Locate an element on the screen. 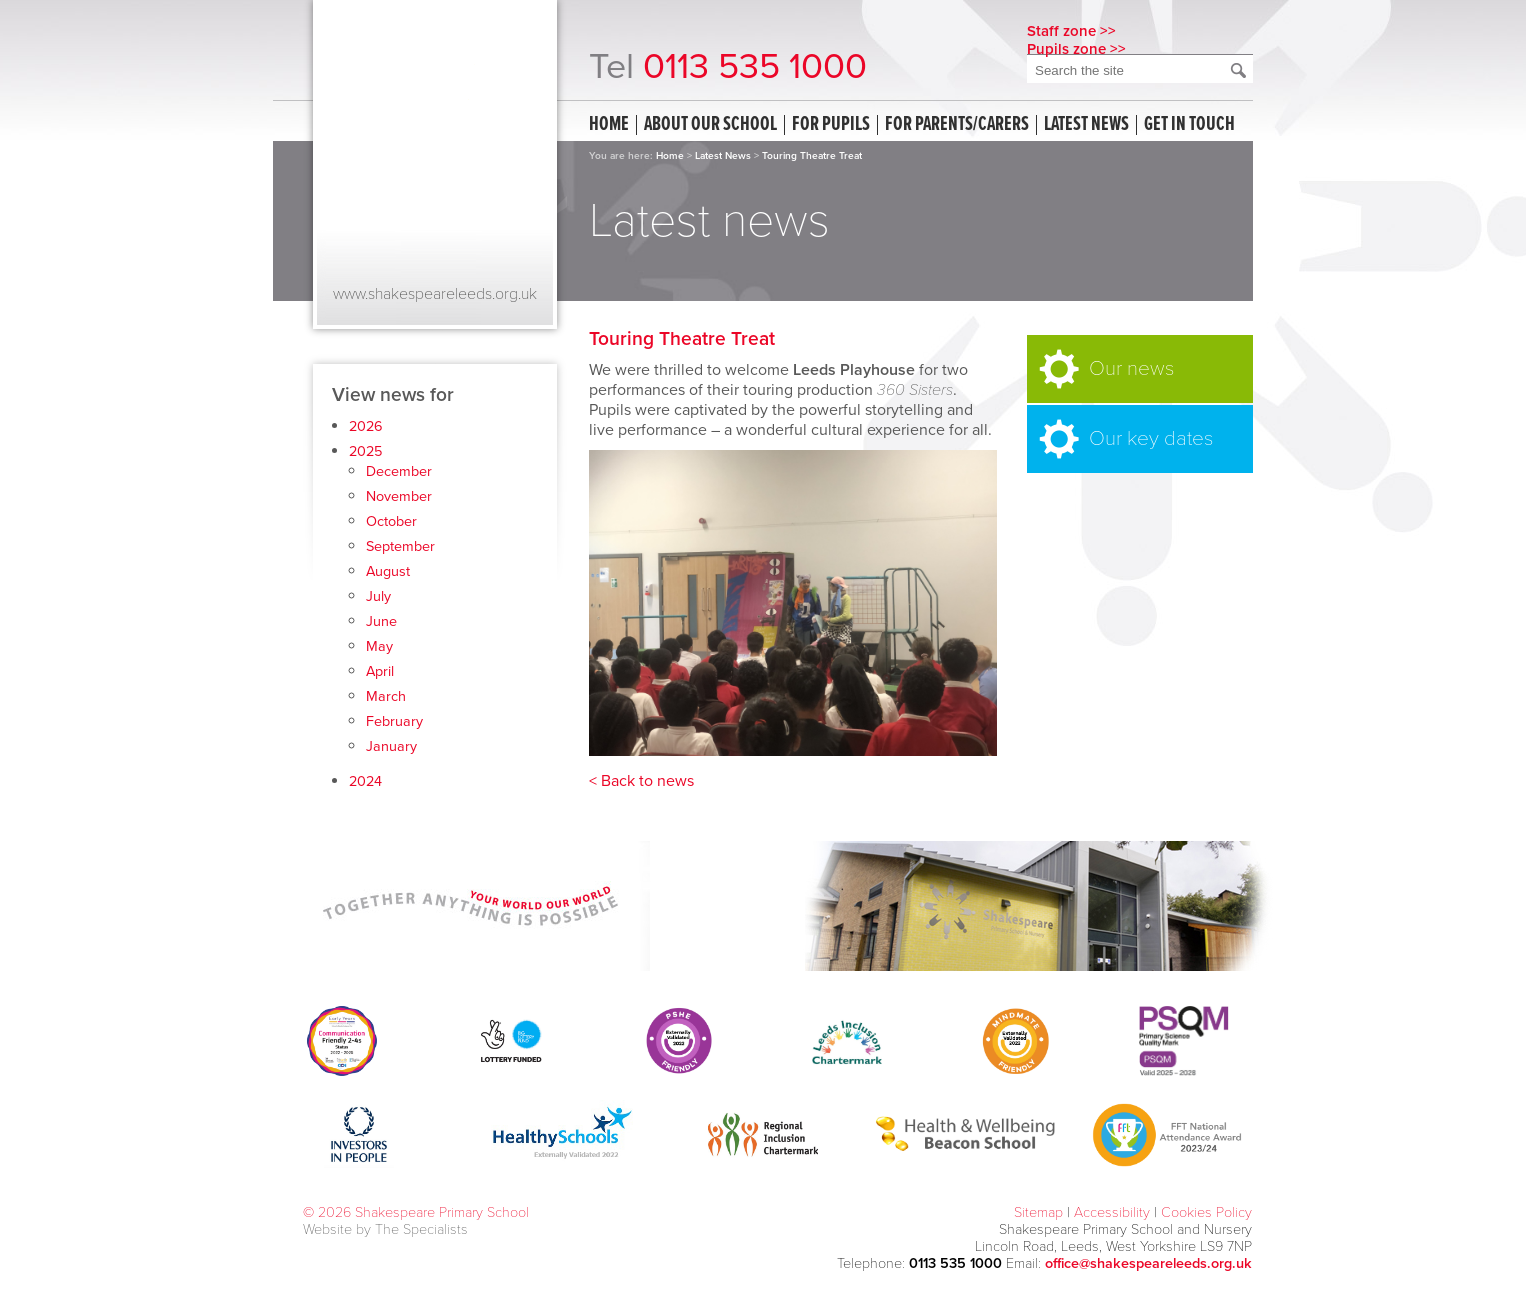  Our key dates is located at coordinates (1151, 438).